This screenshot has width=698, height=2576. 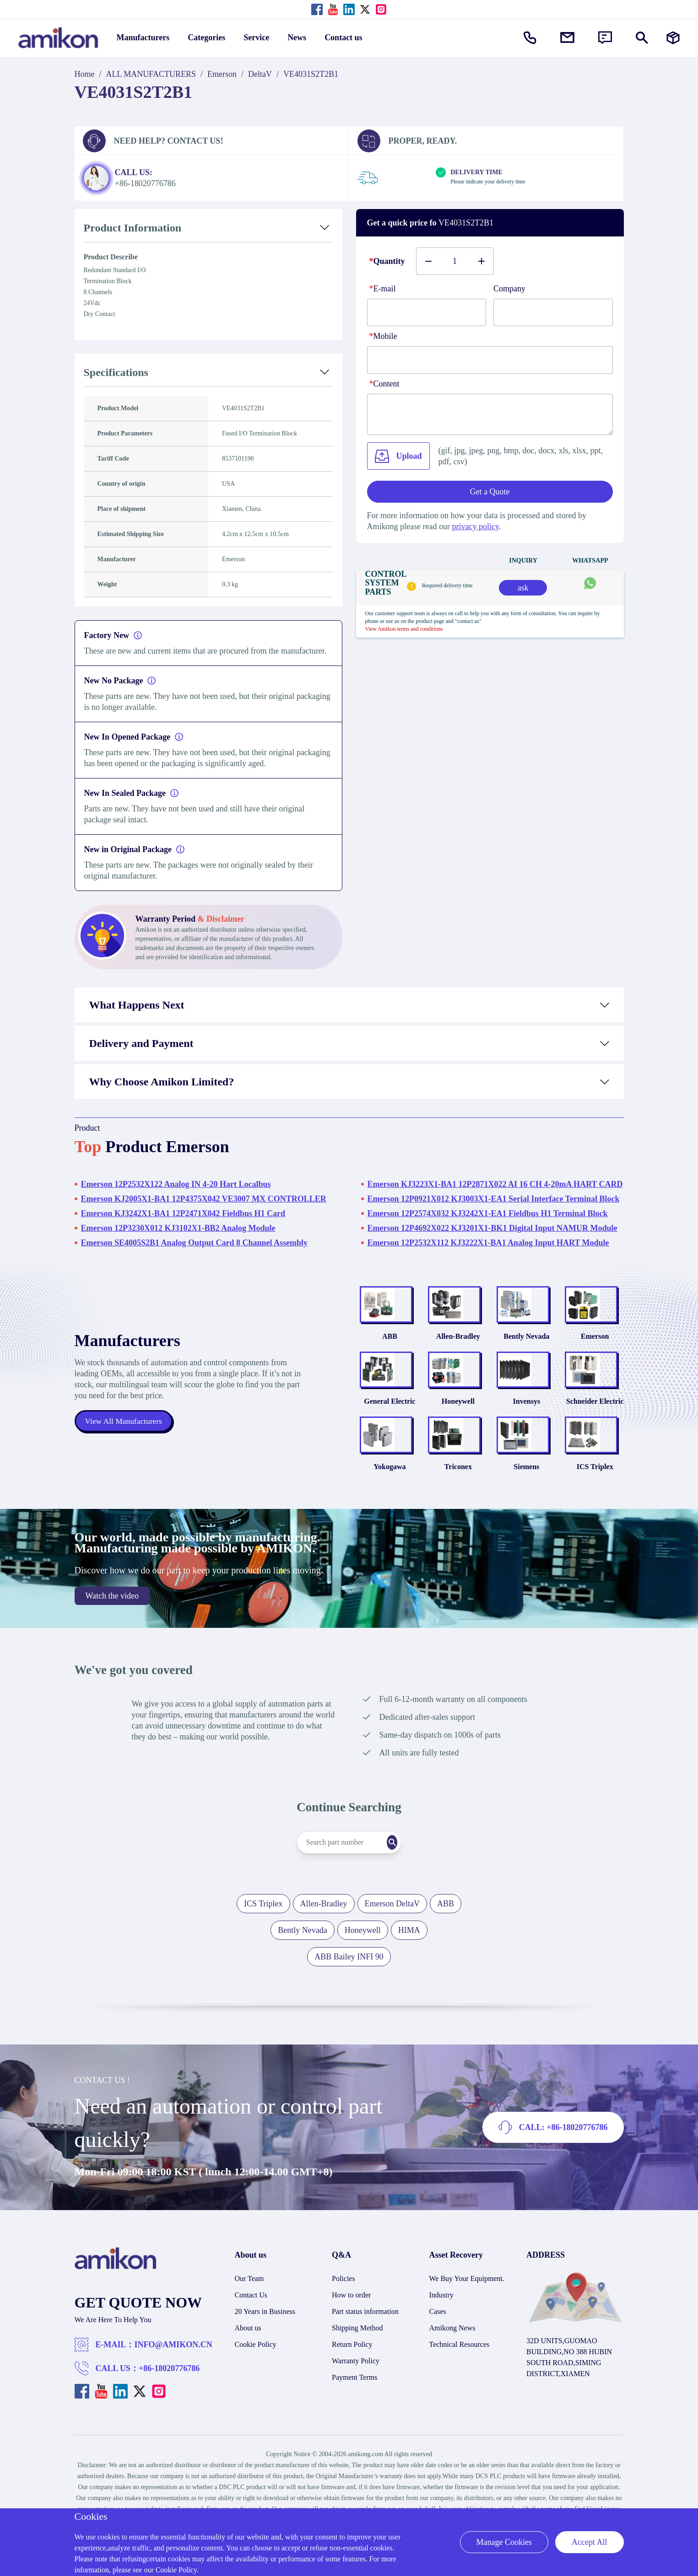 I want to click on How to order, so click(x=351, y=2338).